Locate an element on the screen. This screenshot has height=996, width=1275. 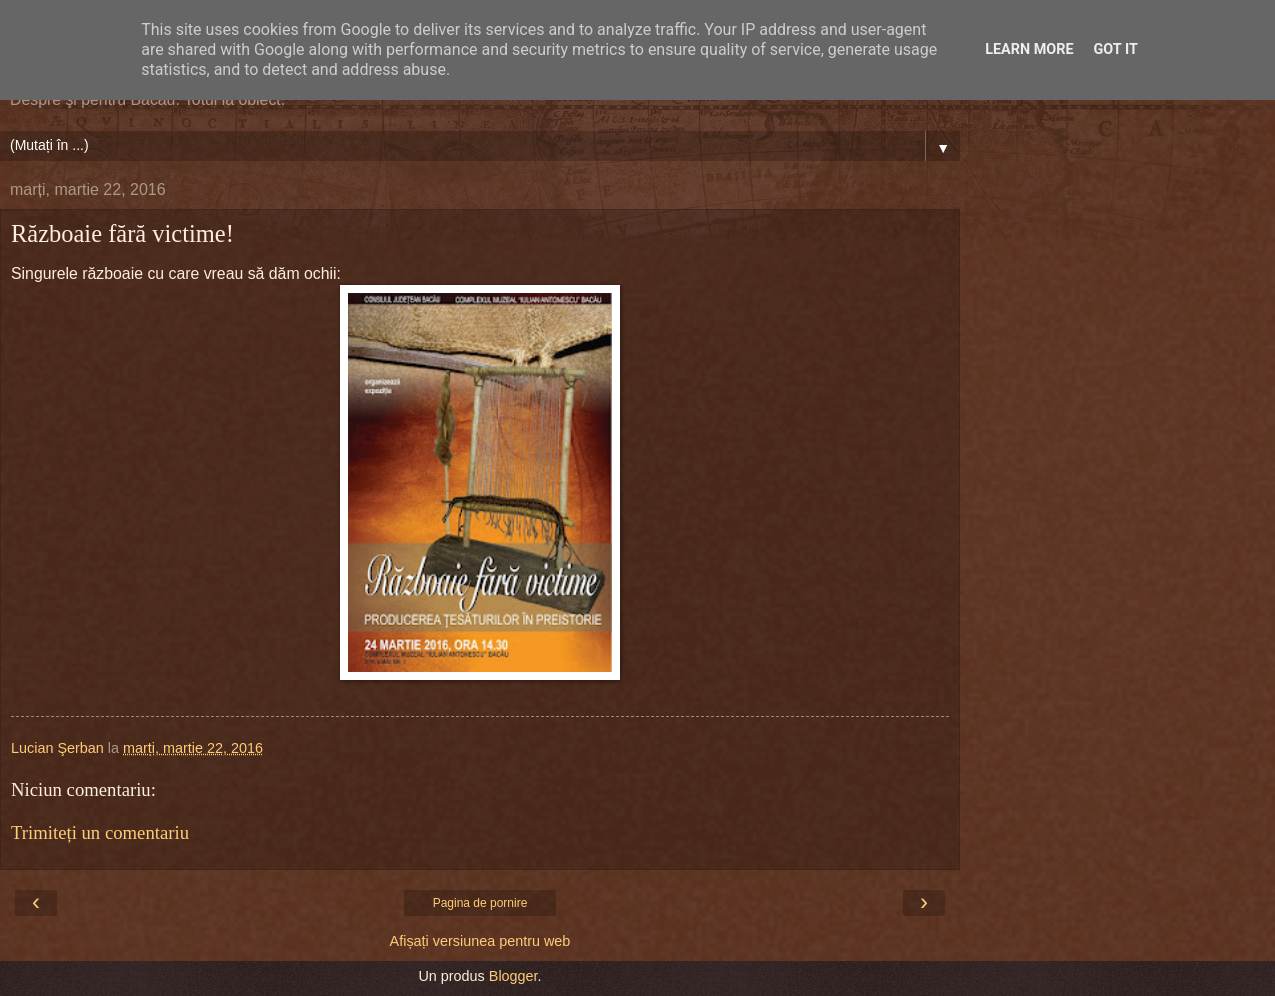
Pagina de pornire is located at coordinates (480, 903).